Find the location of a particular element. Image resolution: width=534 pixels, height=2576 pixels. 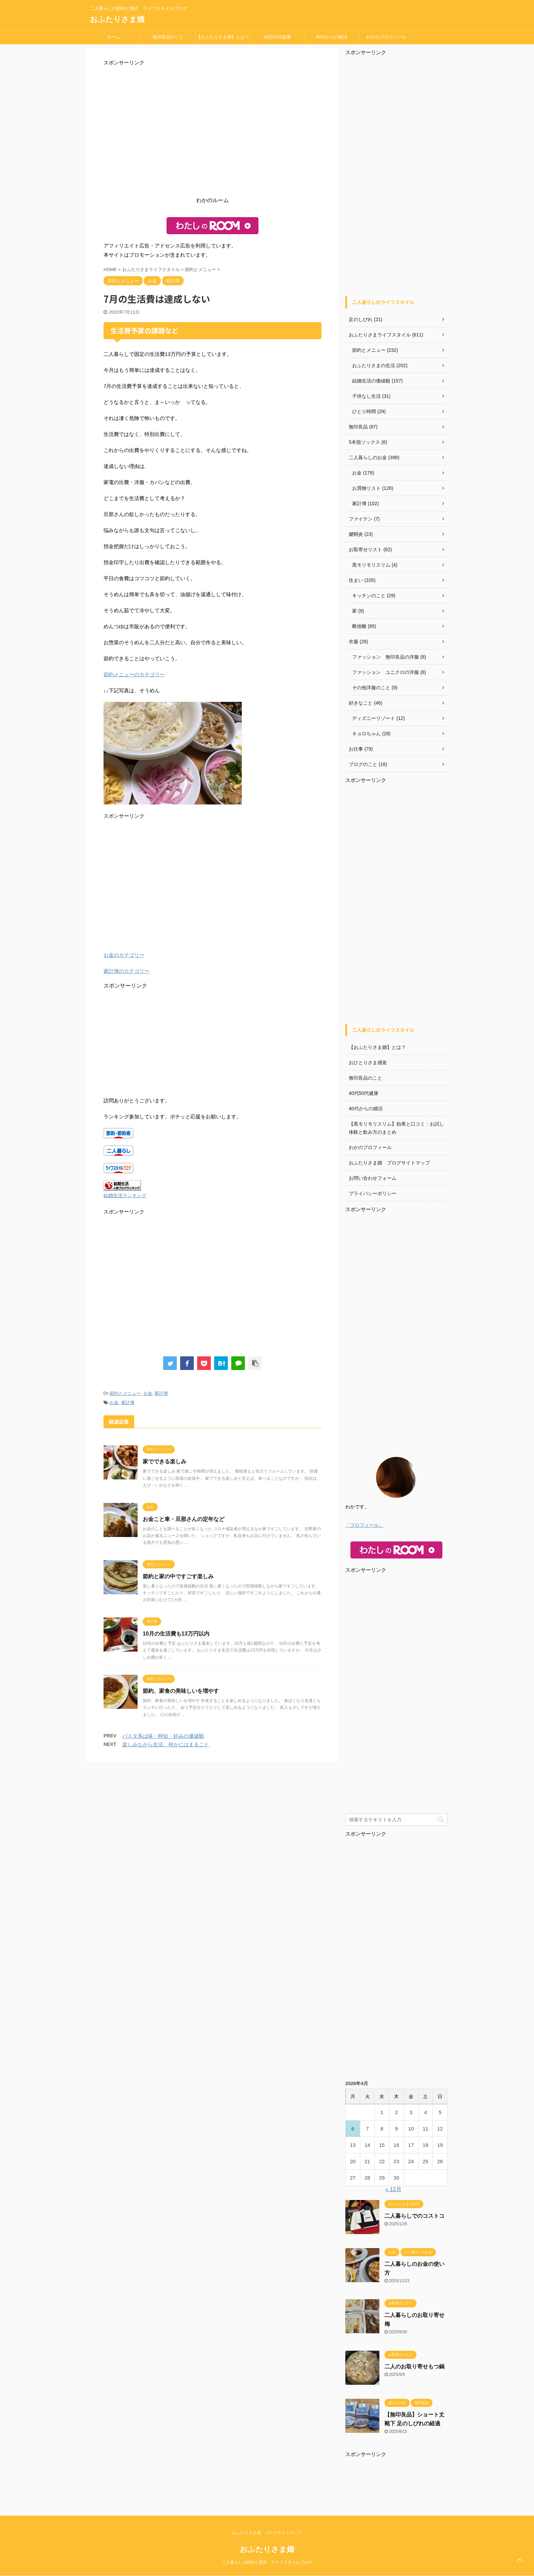

パスタ系は味・時短・好みの価値観 is located at coordinates (163, 1736).